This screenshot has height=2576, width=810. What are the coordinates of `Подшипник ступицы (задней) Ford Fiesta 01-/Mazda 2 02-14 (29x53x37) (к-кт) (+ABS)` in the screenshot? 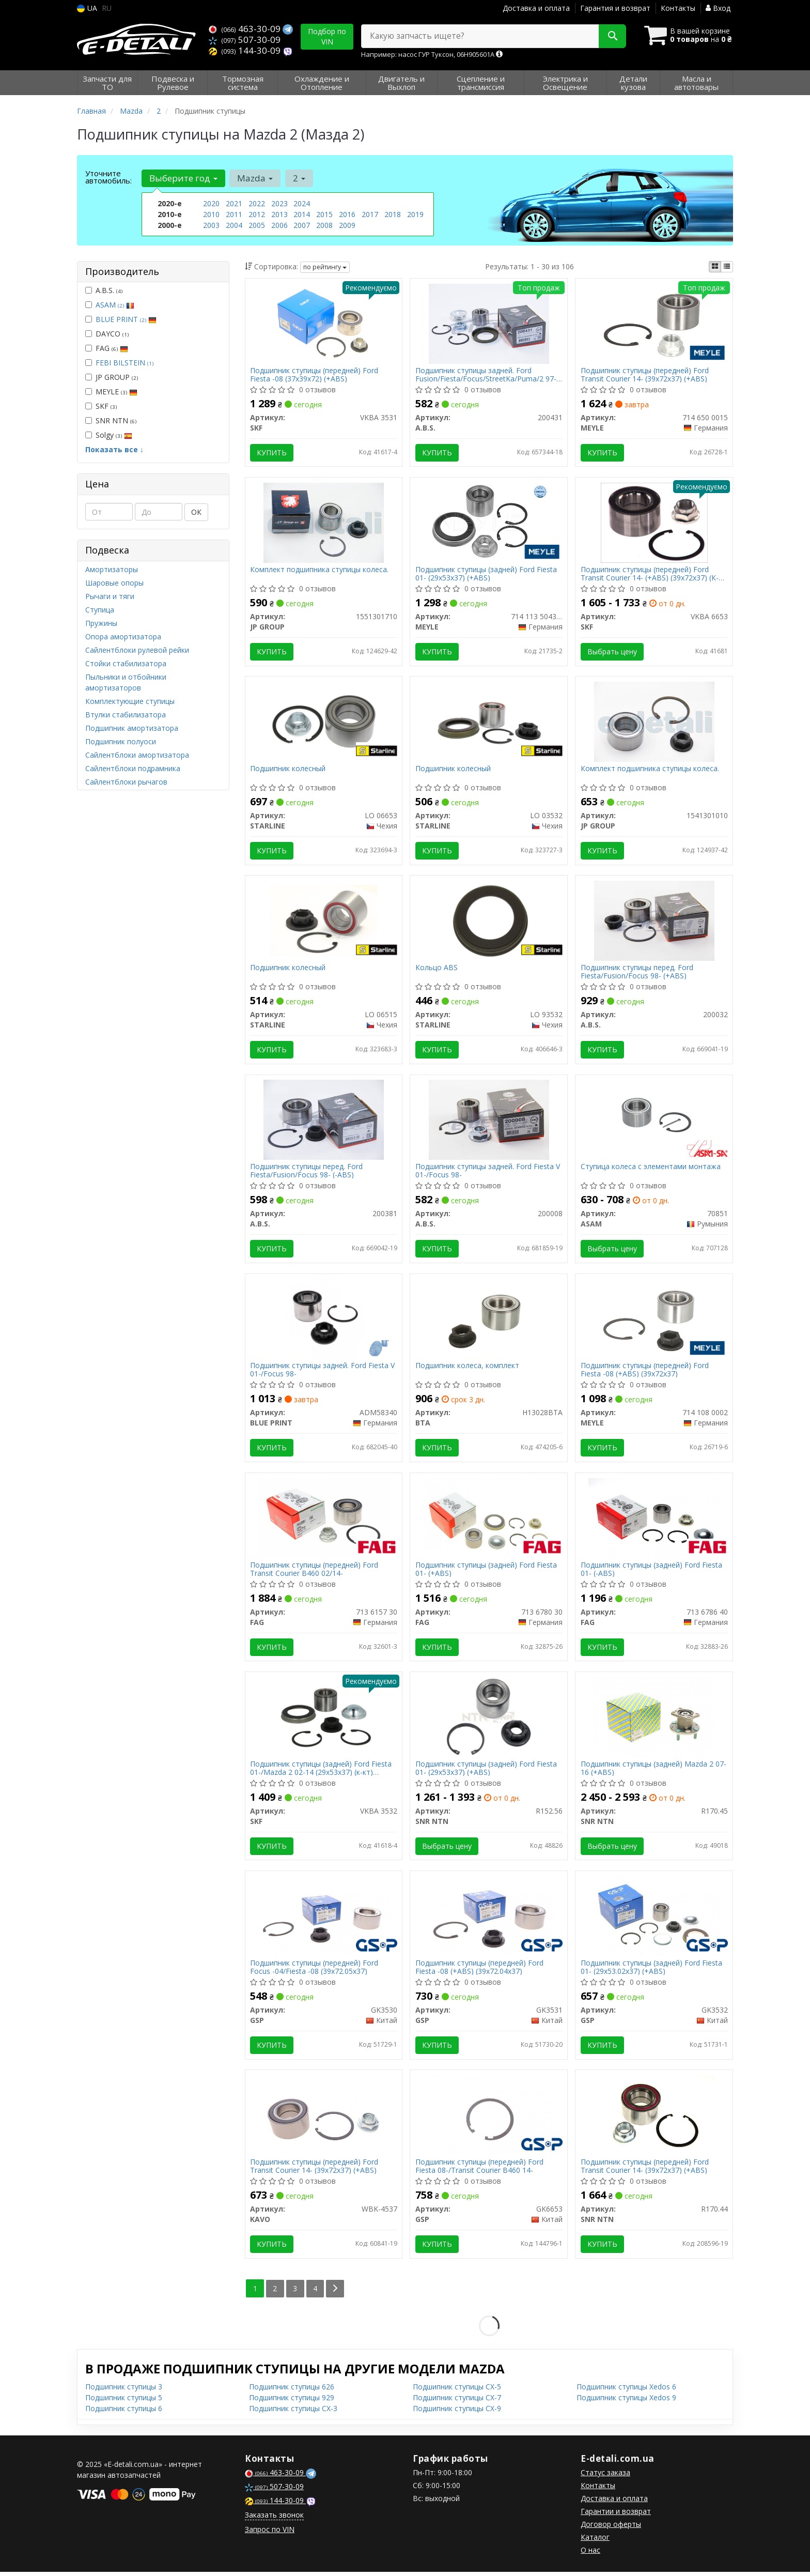 It's located at (321, 1771).